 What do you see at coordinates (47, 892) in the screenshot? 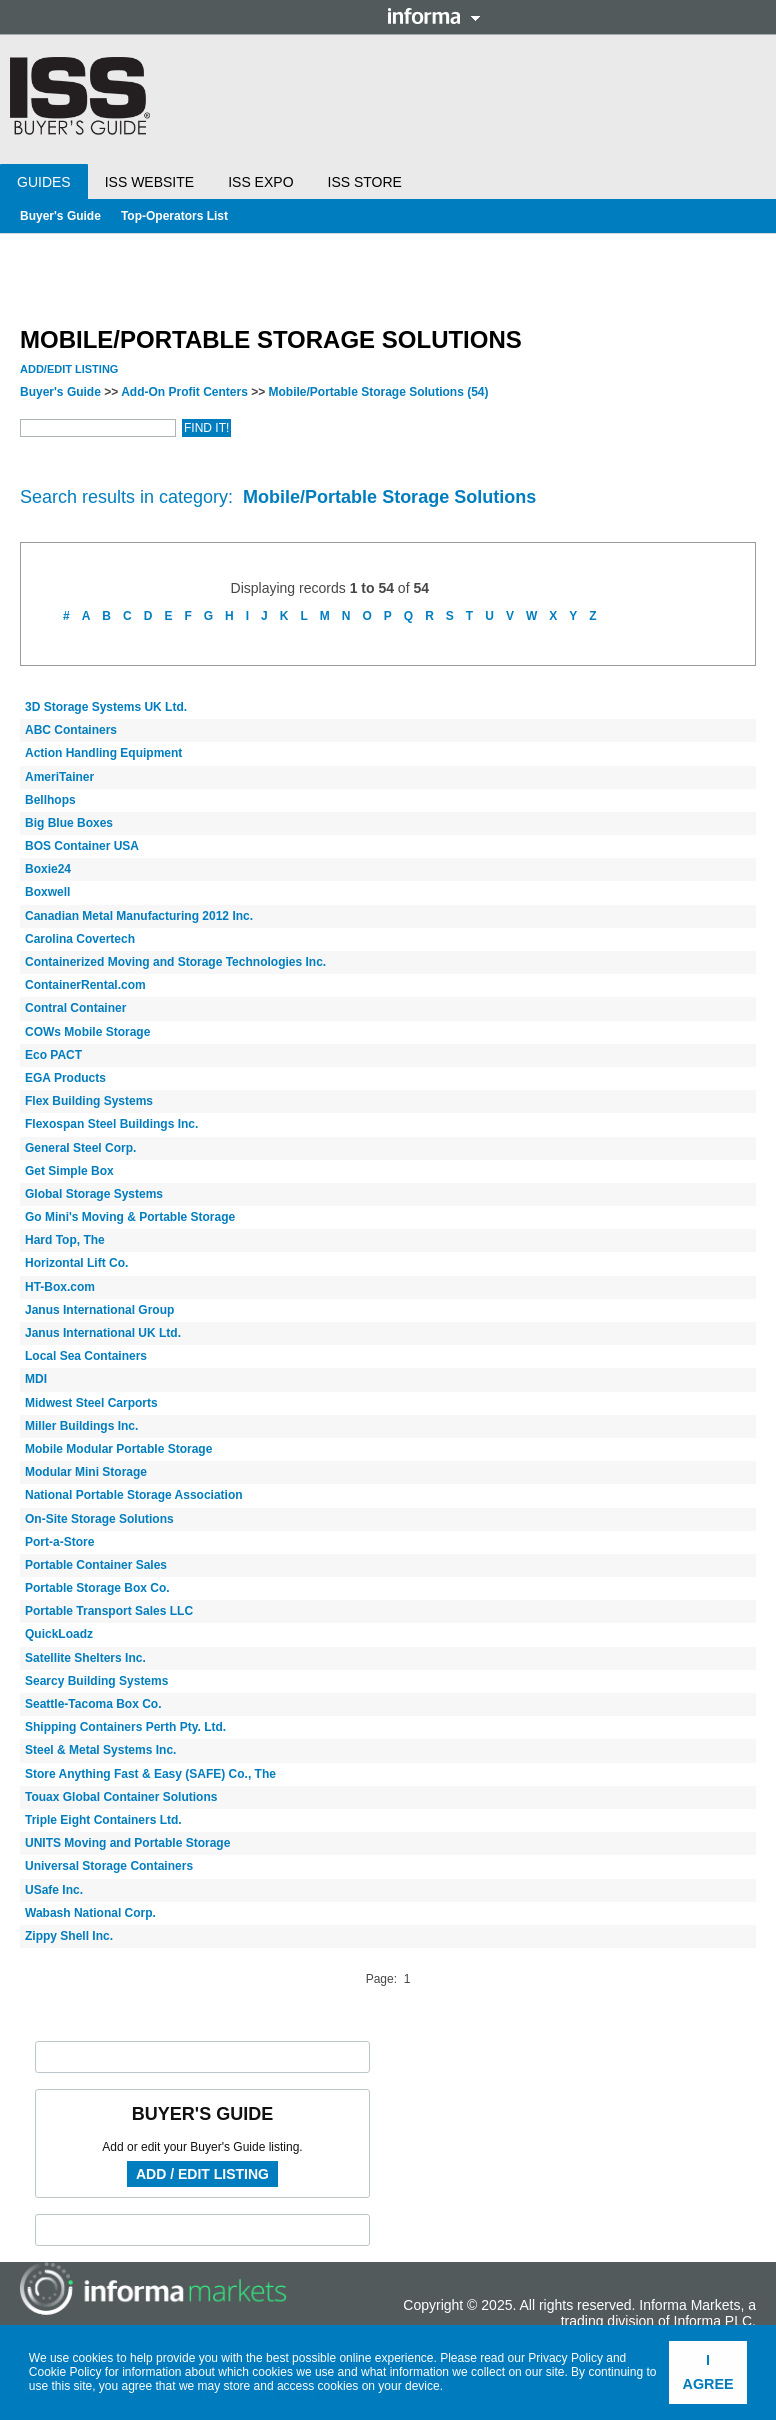
I see `Boxwell` at bounding box center [47, 892].